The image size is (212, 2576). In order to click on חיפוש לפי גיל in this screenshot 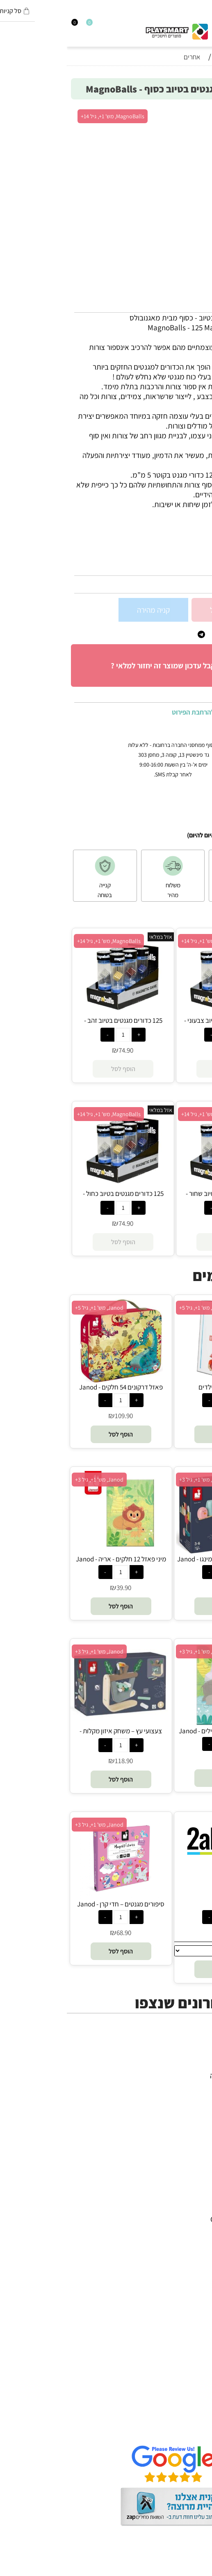, I will do `click(185, 2134)`.